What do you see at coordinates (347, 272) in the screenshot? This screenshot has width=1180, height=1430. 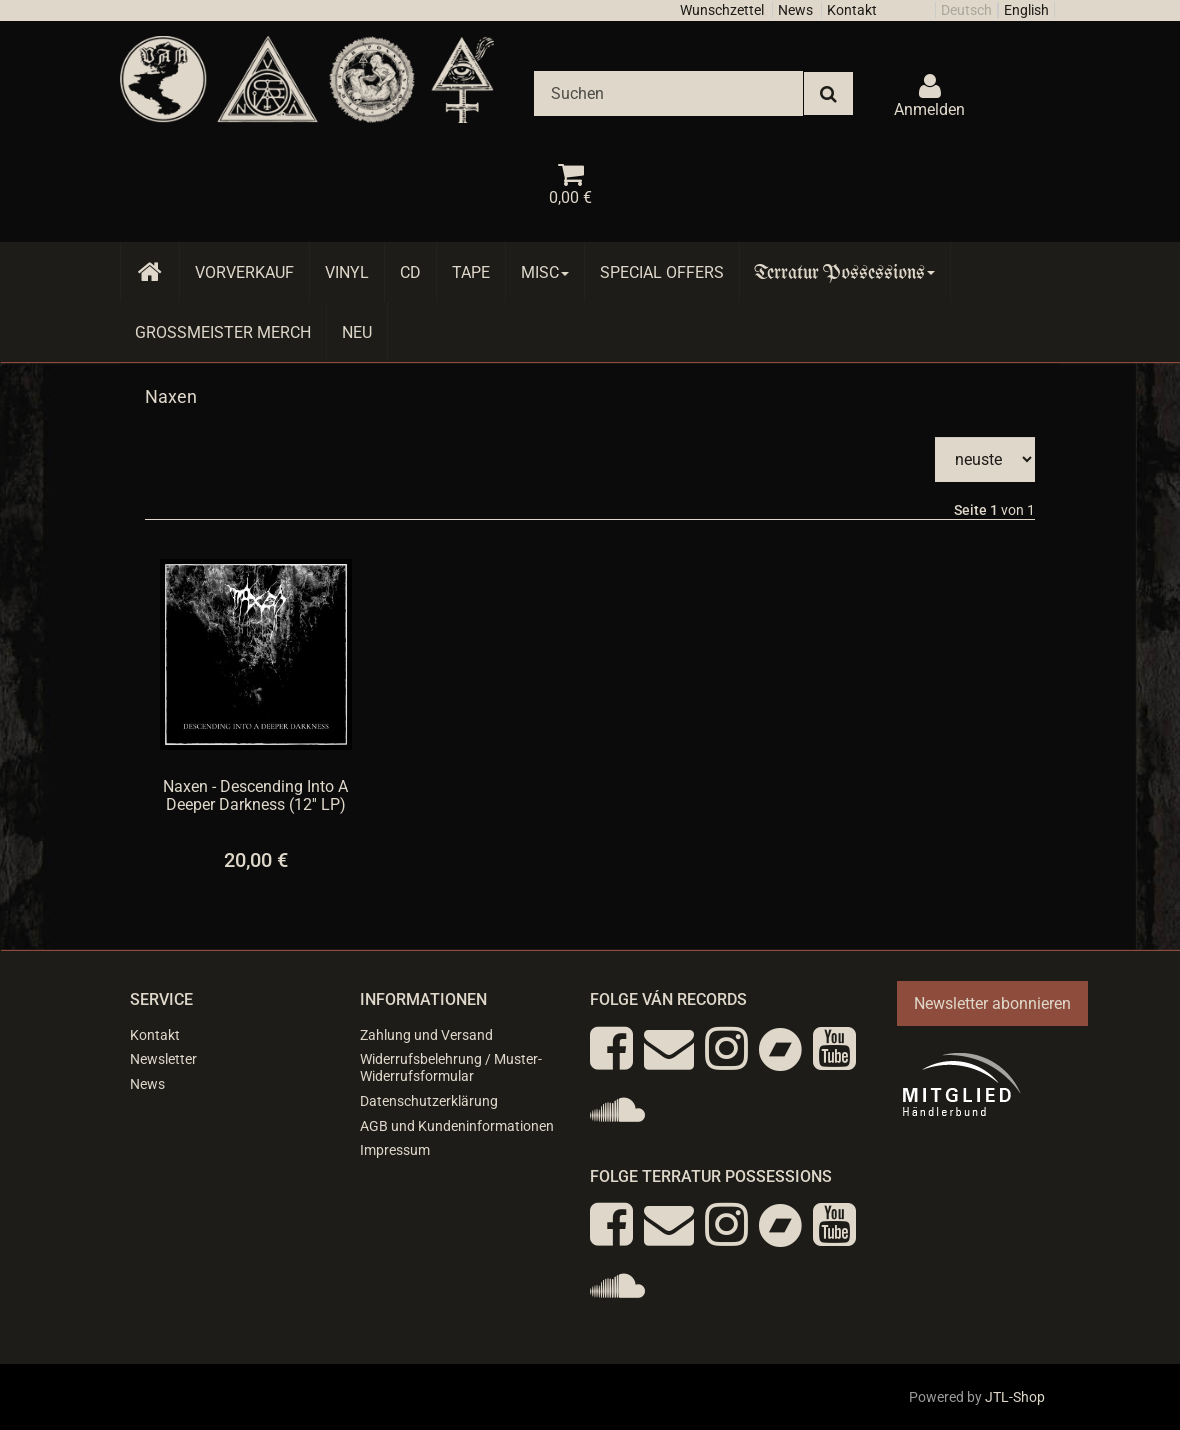 I see `Vinyl` at bounding box center [347, 272].